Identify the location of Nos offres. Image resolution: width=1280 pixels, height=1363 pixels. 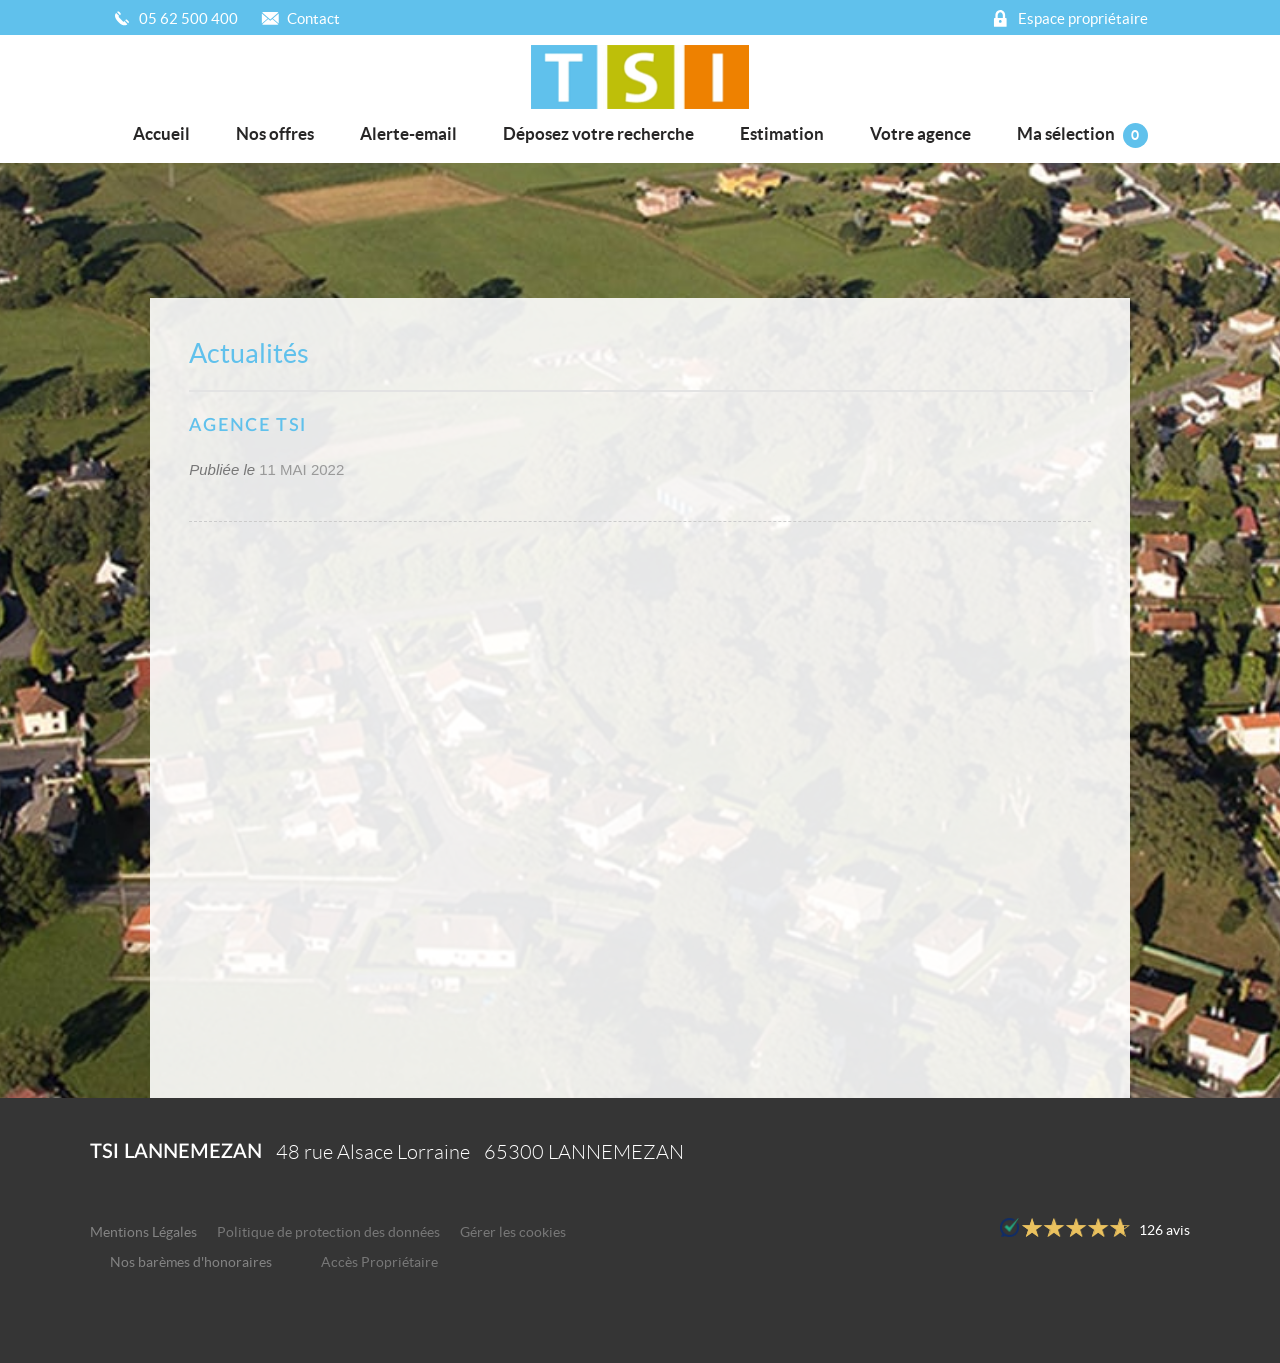
(275, 133).